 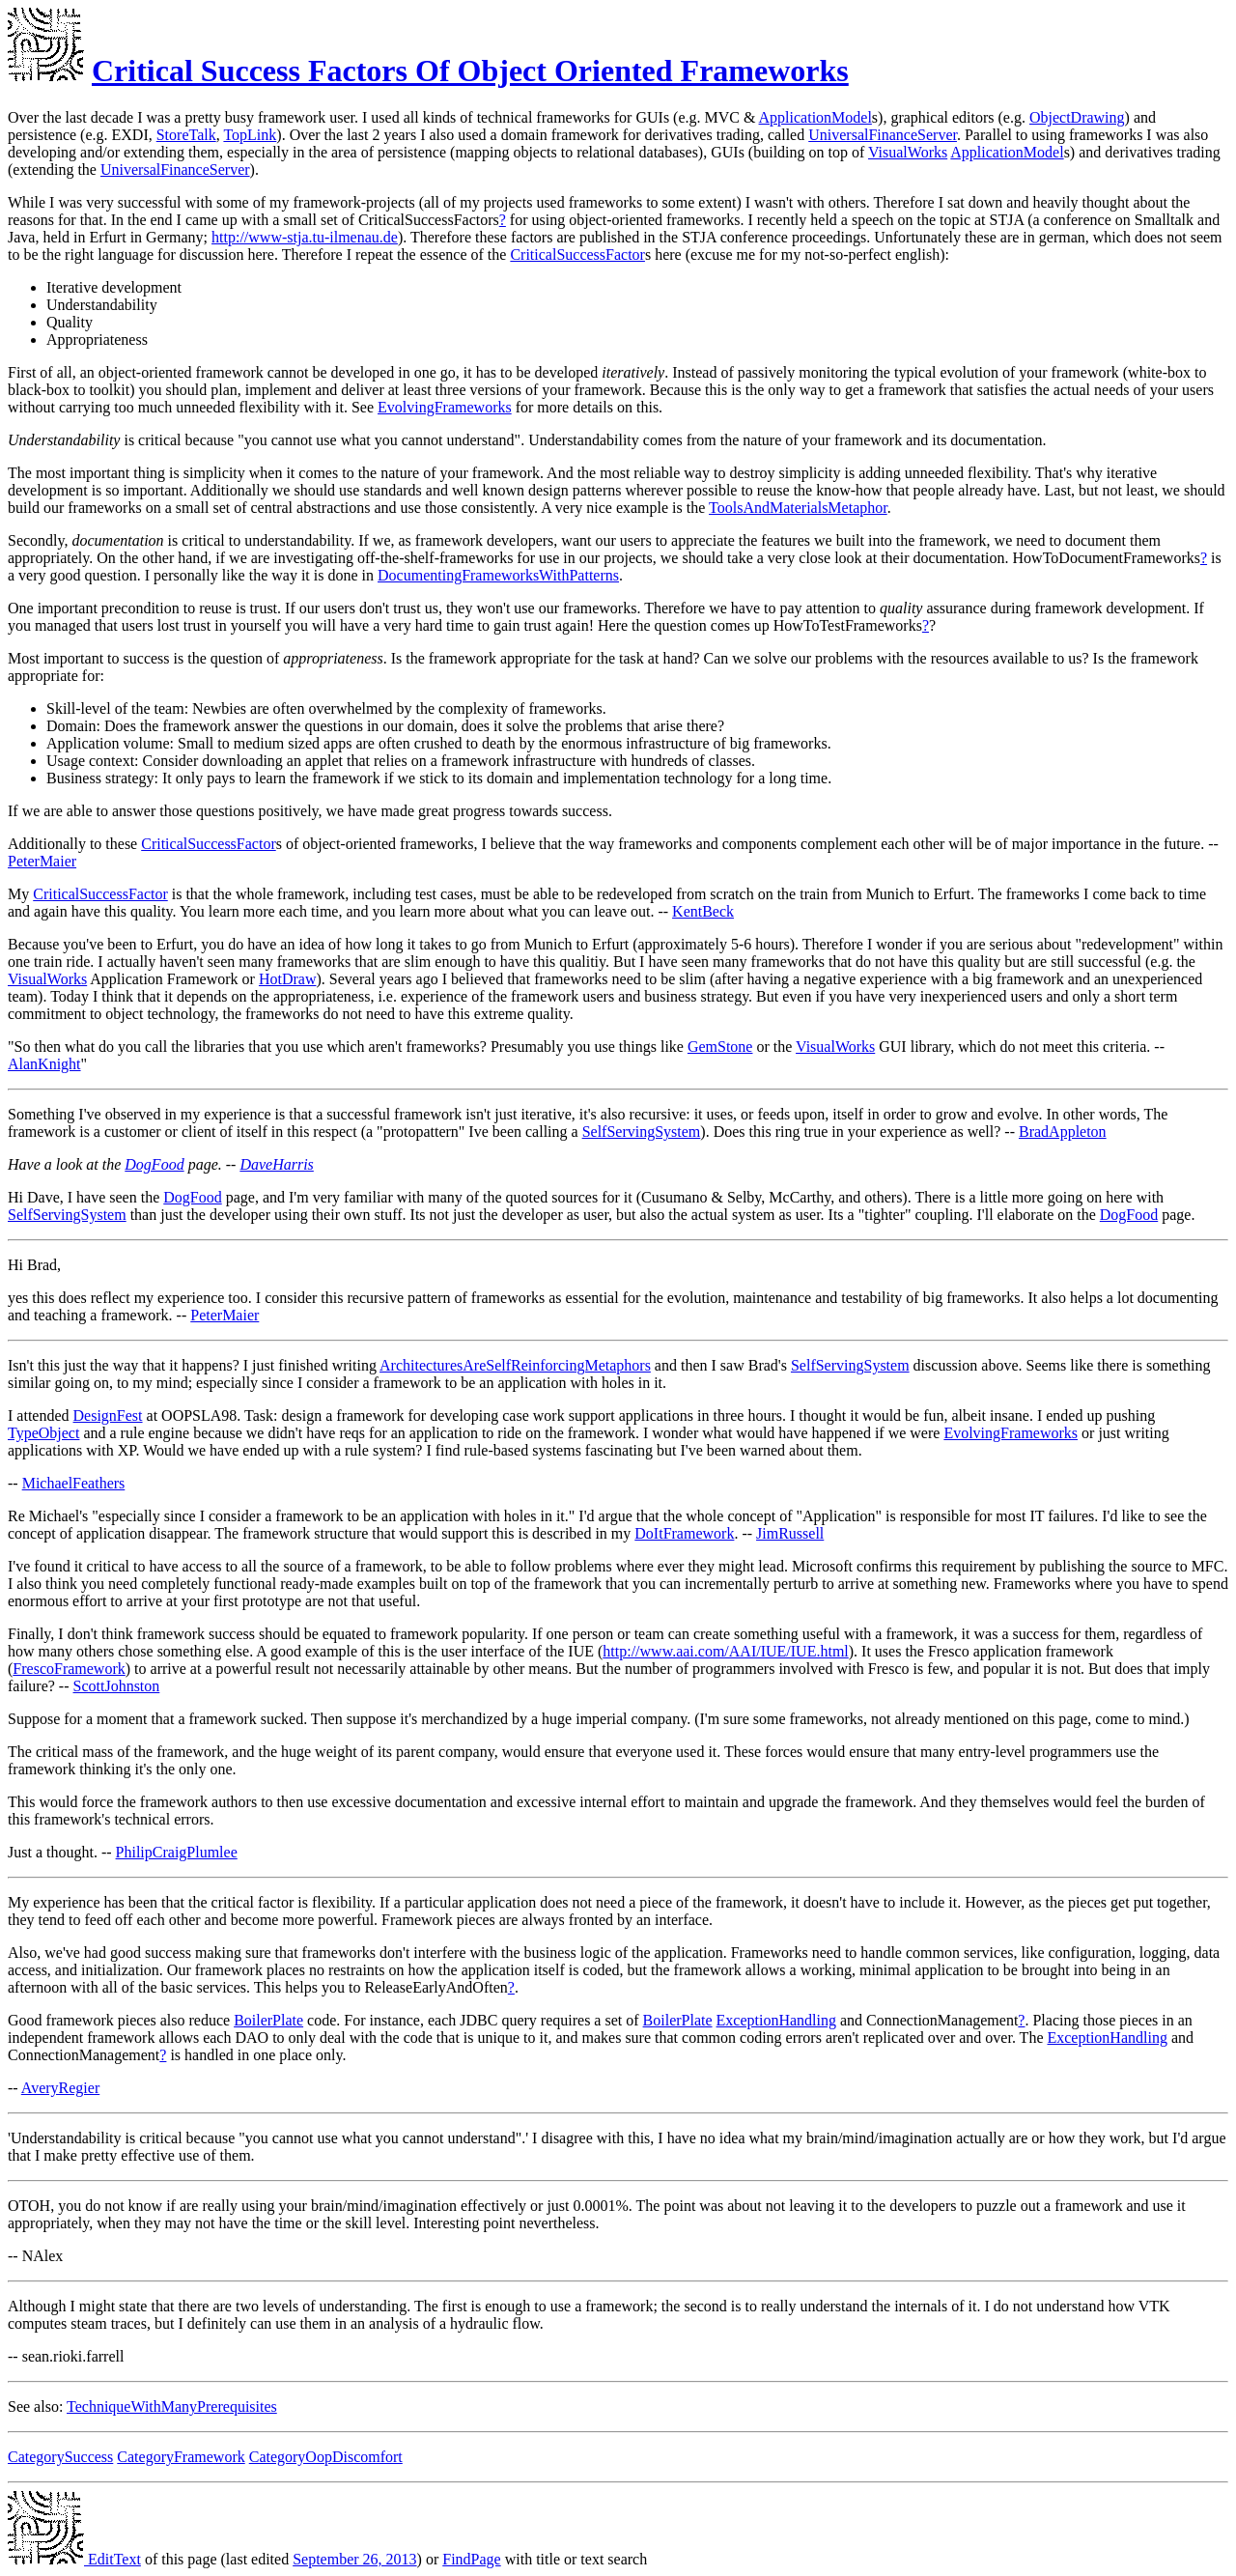 What do you see at coordinates (43, 1433) in the screenshot?
I see `TypeObject` at bounding box center [43, 1433].